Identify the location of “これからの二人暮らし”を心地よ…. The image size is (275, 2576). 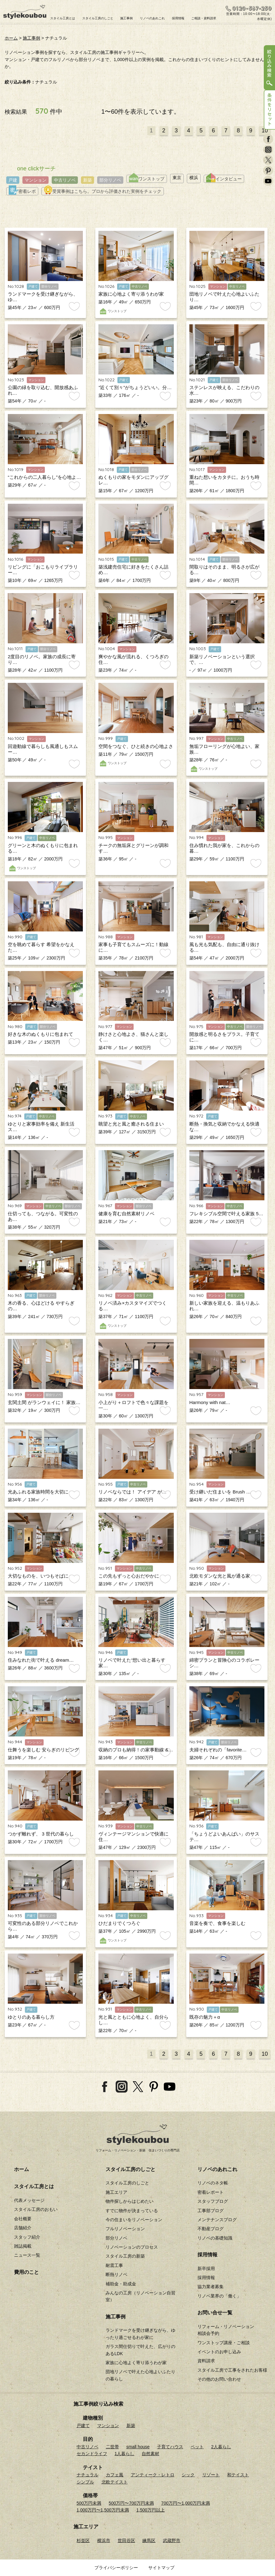
(44, 477).